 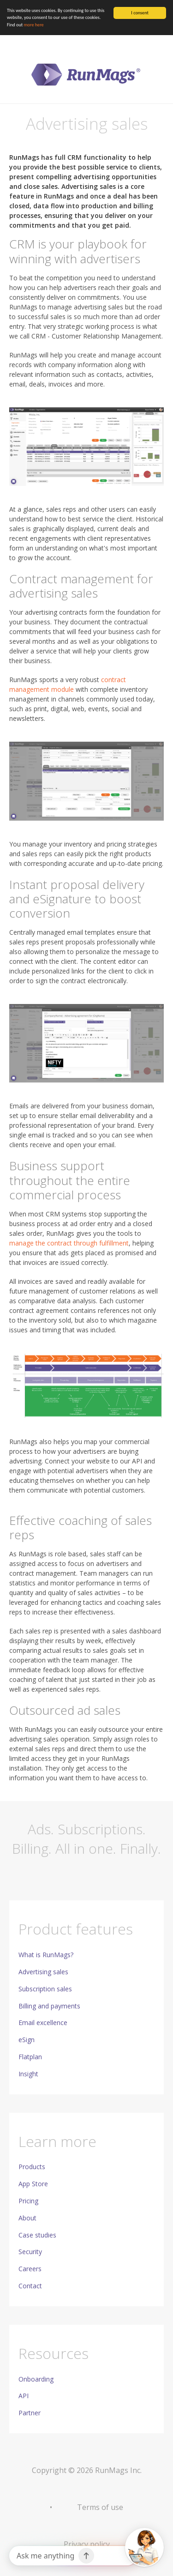 What do you see at coordinates (140, 13) in the screenshot?
I see `I consent` at bounding box center [140, 13].